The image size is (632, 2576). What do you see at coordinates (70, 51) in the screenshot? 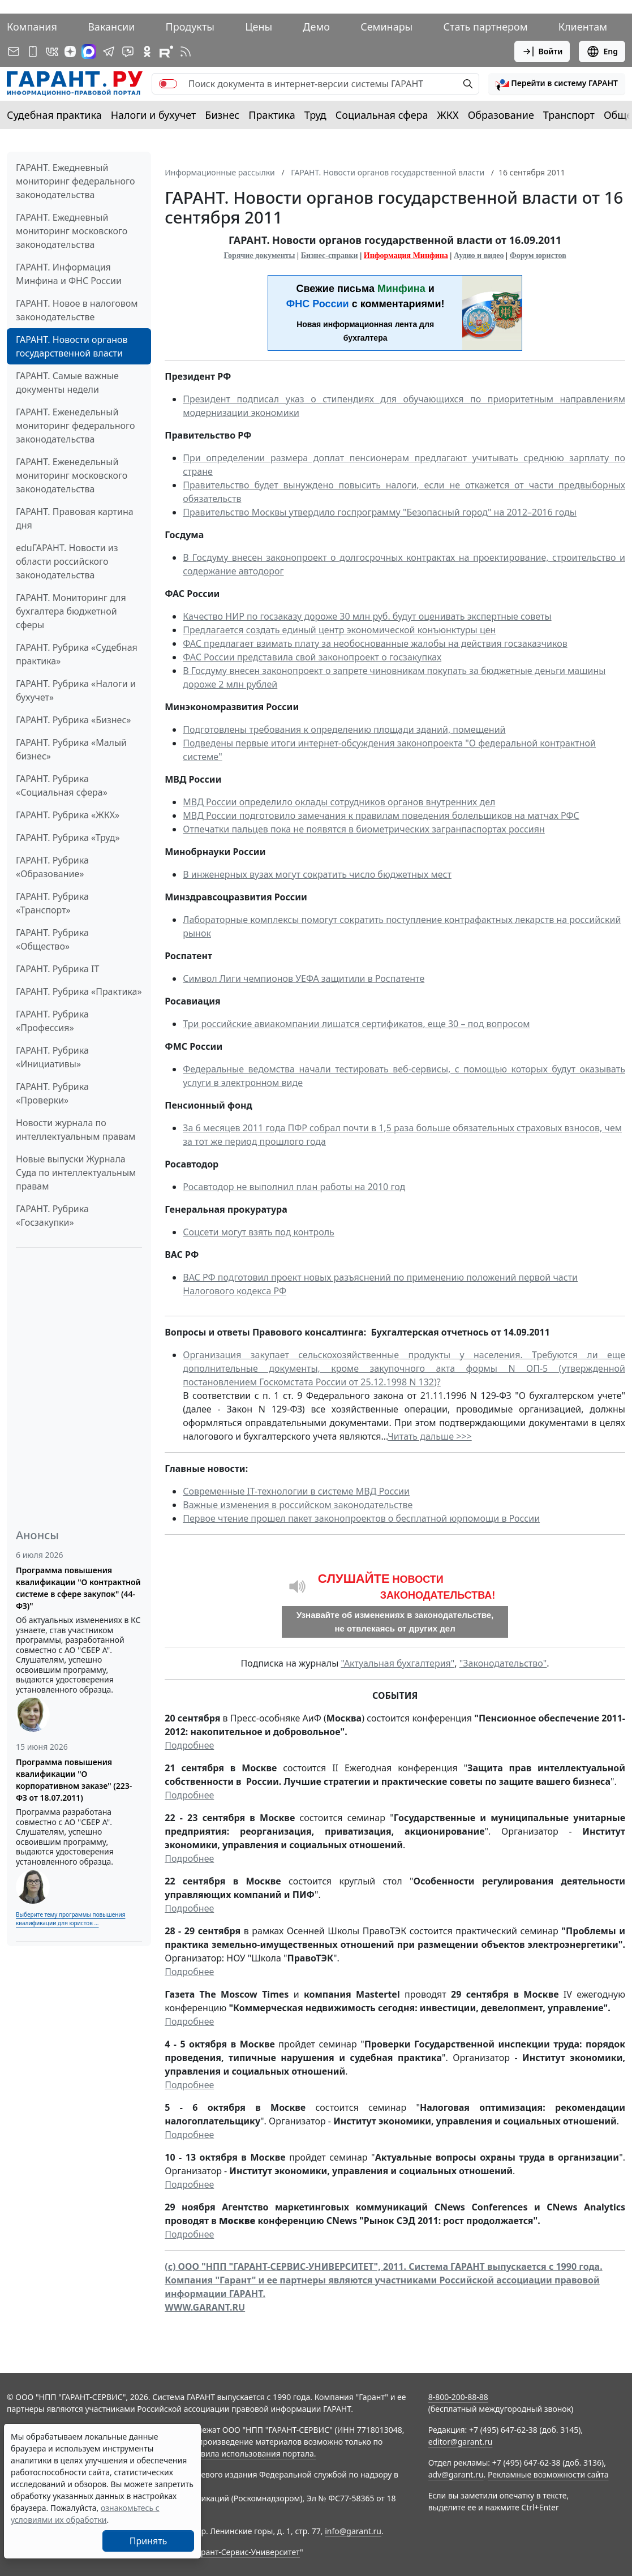
I see `[Дзен]` at bounding box center [70, 51].